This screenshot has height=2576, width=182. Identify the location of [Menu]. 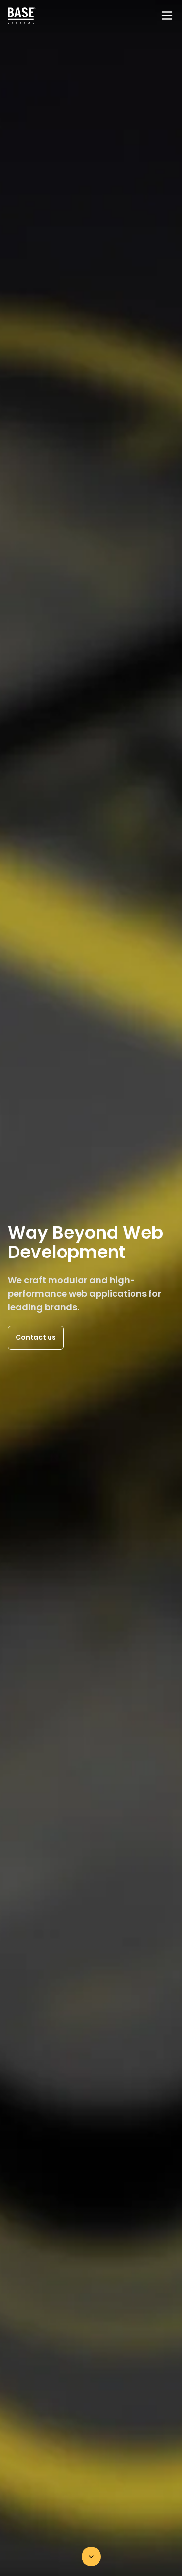
(167, 15).